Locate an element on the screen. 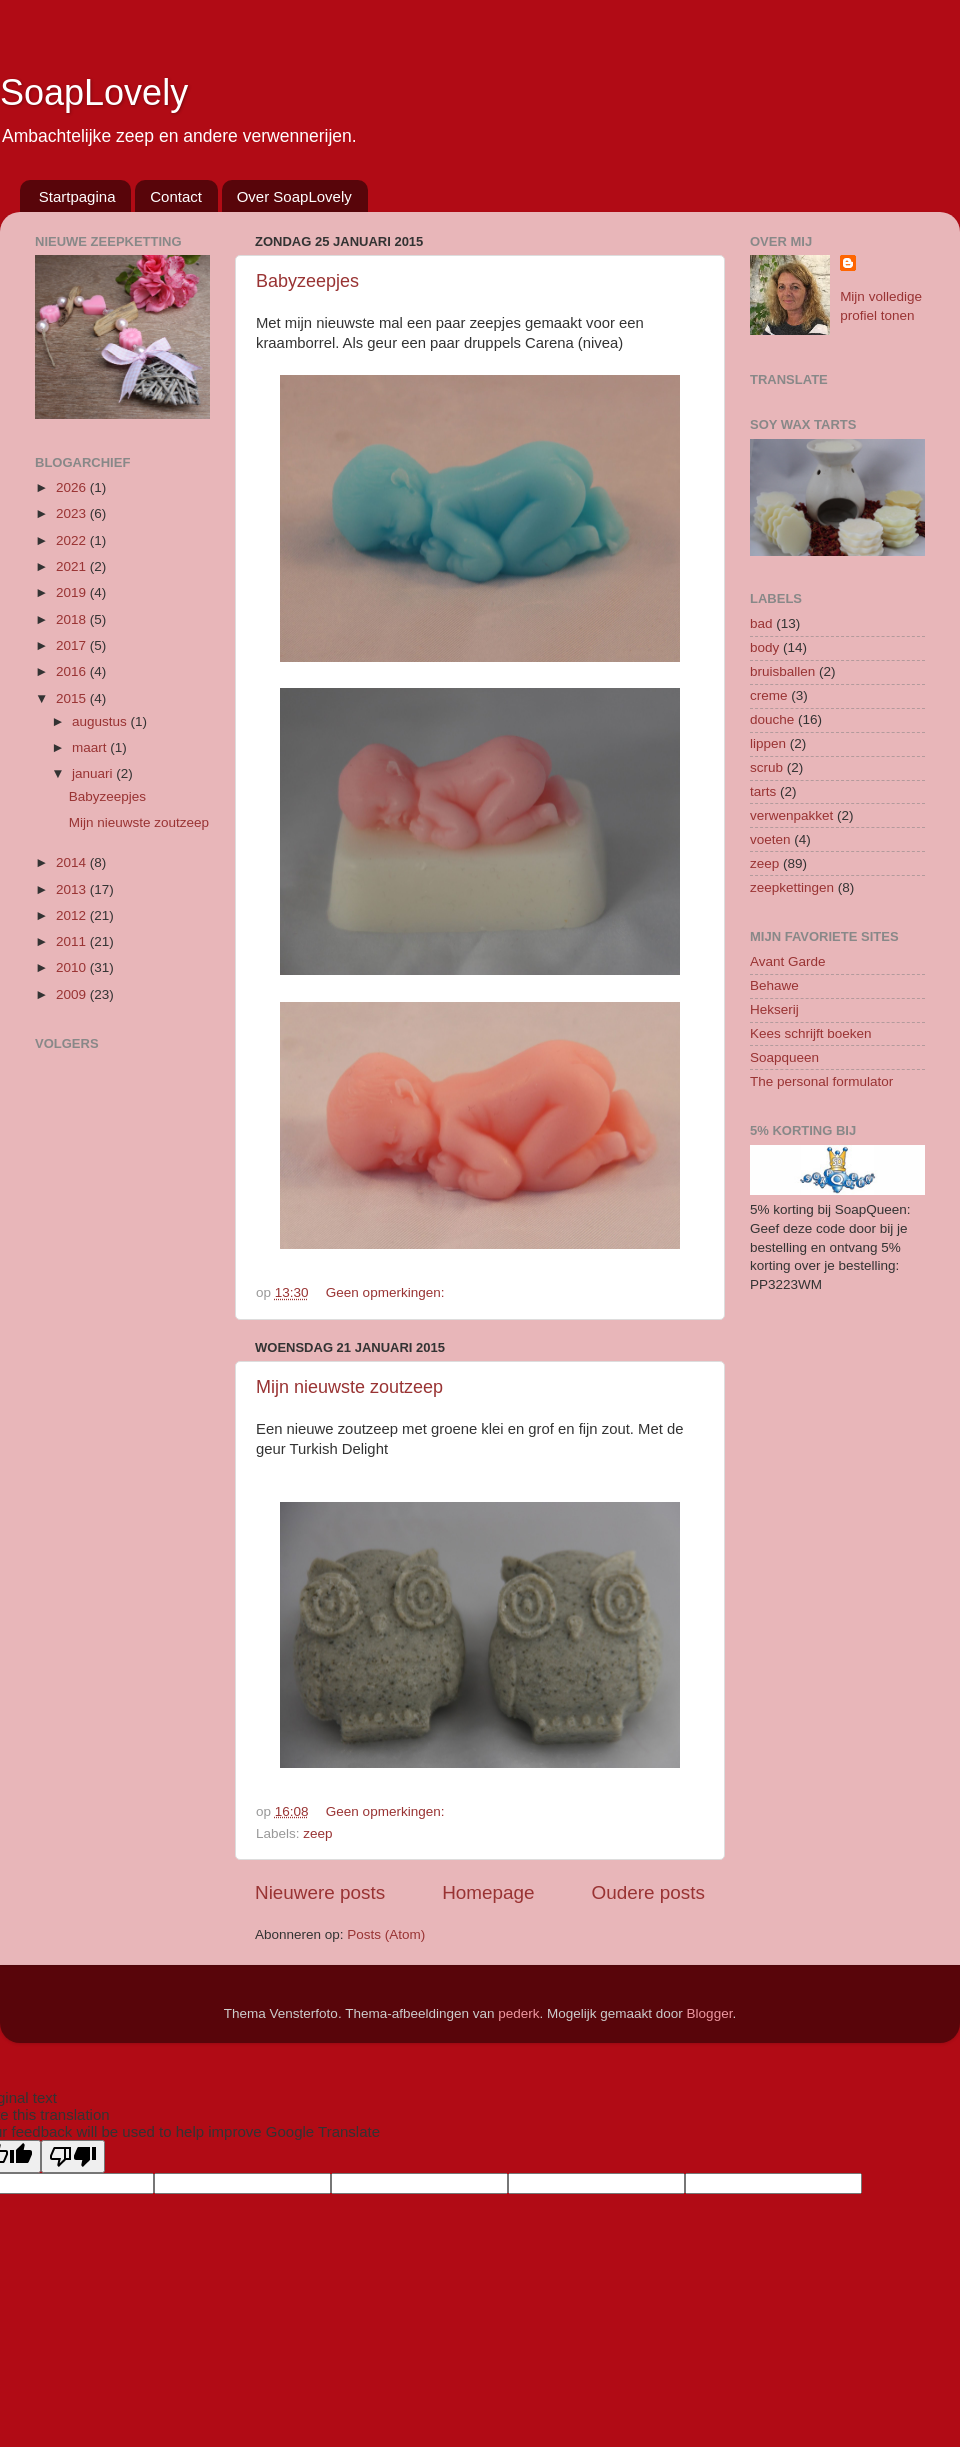  2019 is located at coordinates (73, 592).